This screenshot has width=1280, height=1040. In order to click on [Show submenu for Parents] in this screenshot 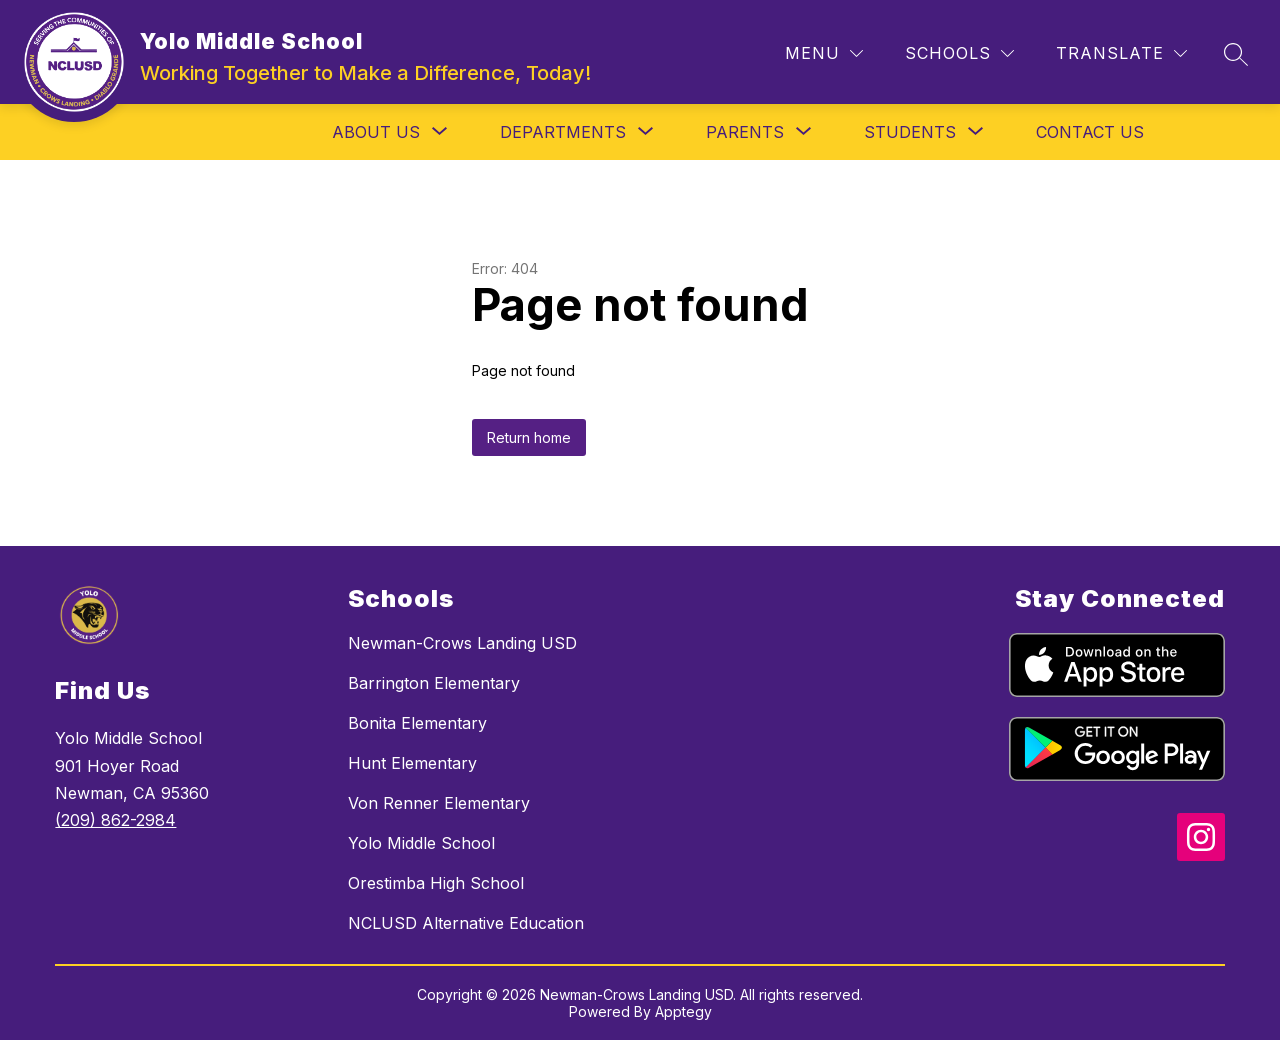, I will do `click(745, 132)`.